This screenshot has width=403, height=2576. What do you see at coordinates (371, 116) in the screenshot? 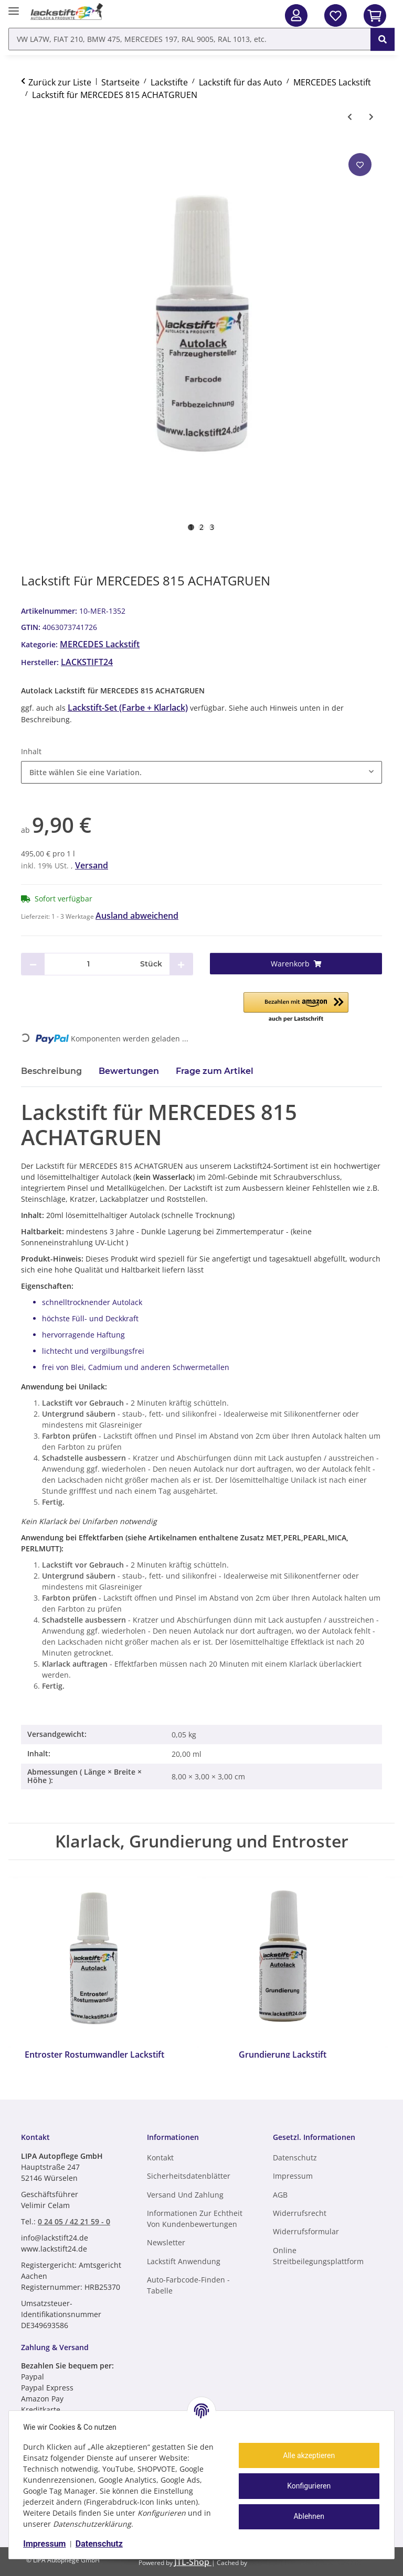
I see `[zum nächsten Artikel: Lackstift für MERCEDES 816 ANDRADITGRUEN PERL]` at bounding box center [371, 116].